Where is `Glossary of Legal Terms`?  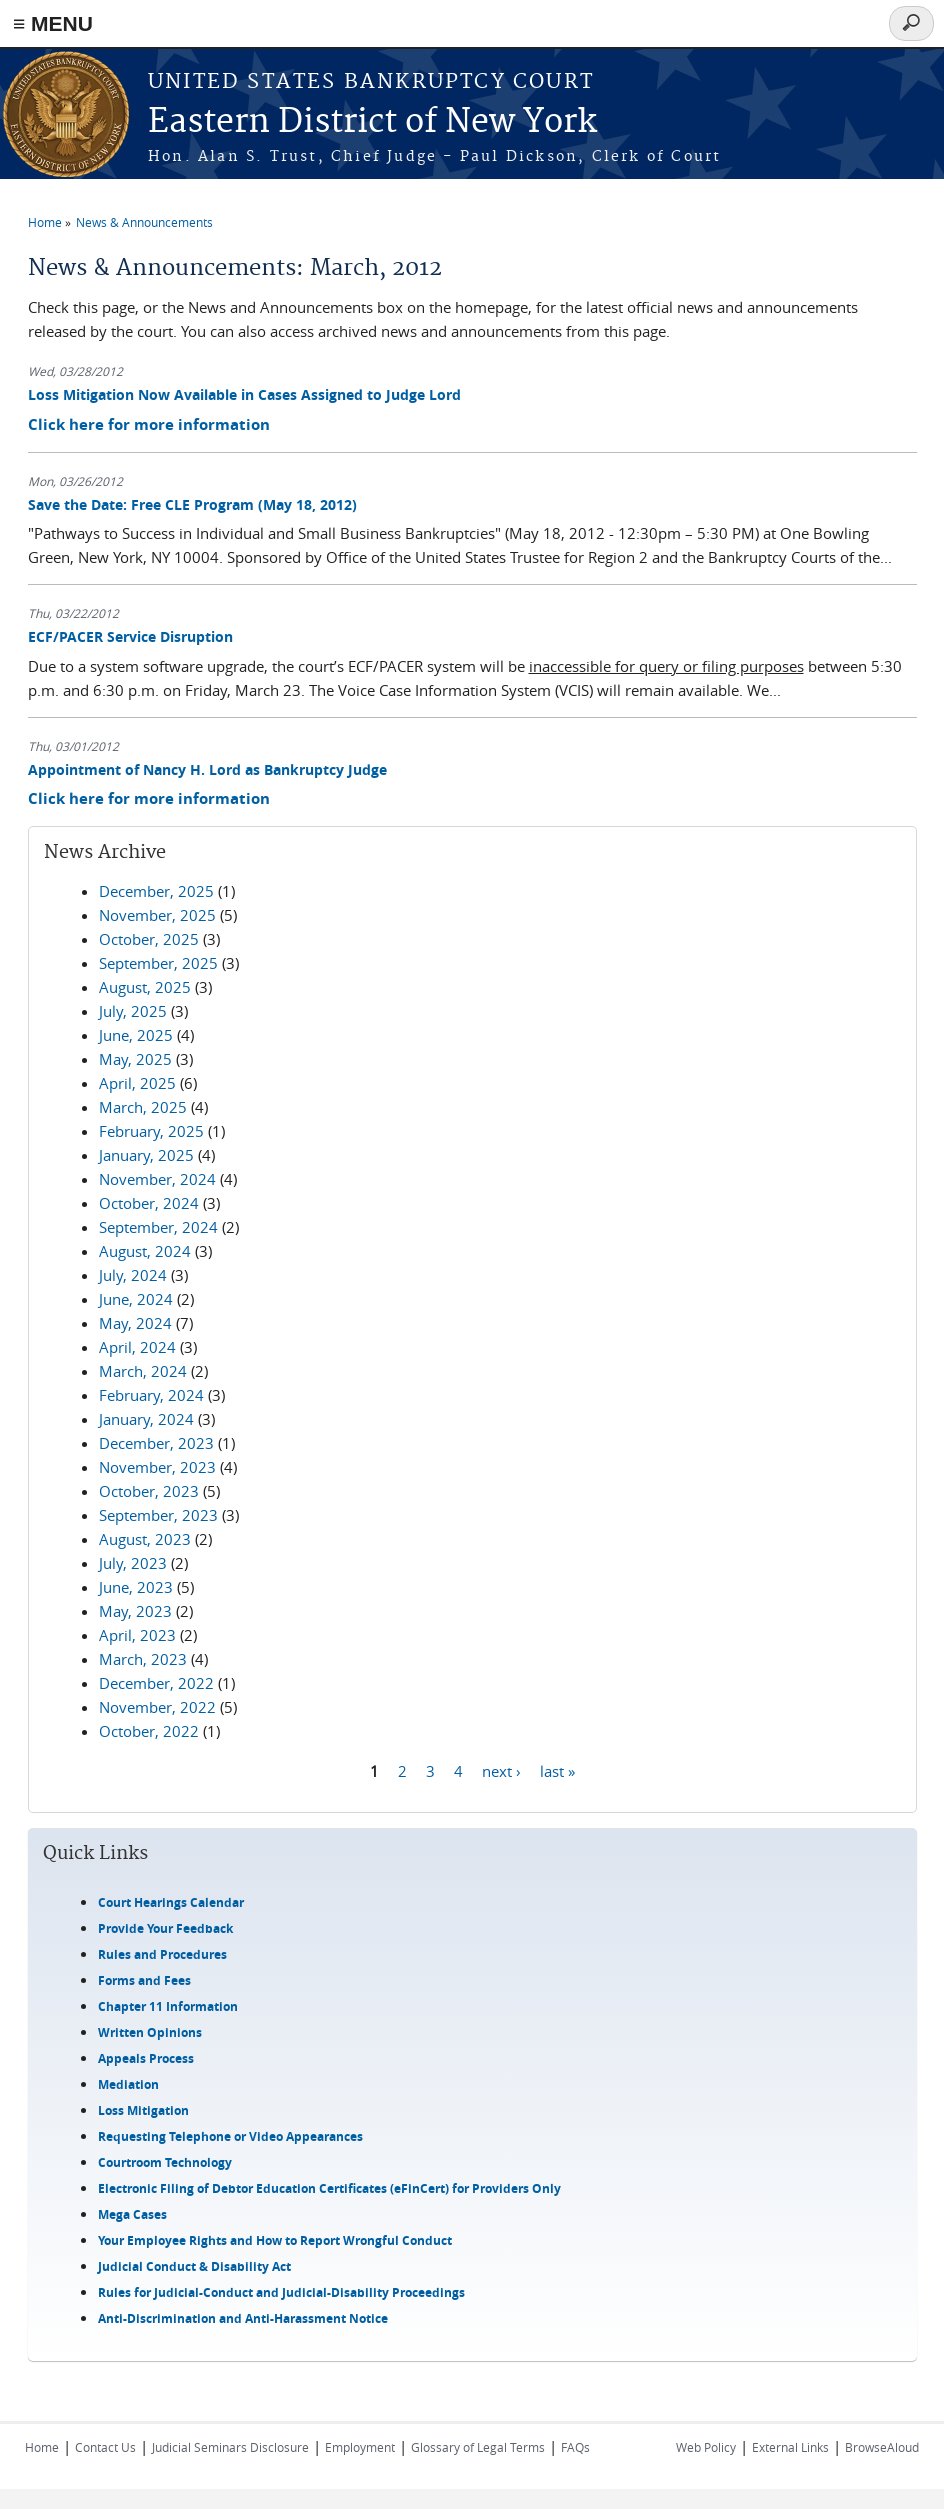
Glossary of Legal Terms is located at coordinates (478, 2447).